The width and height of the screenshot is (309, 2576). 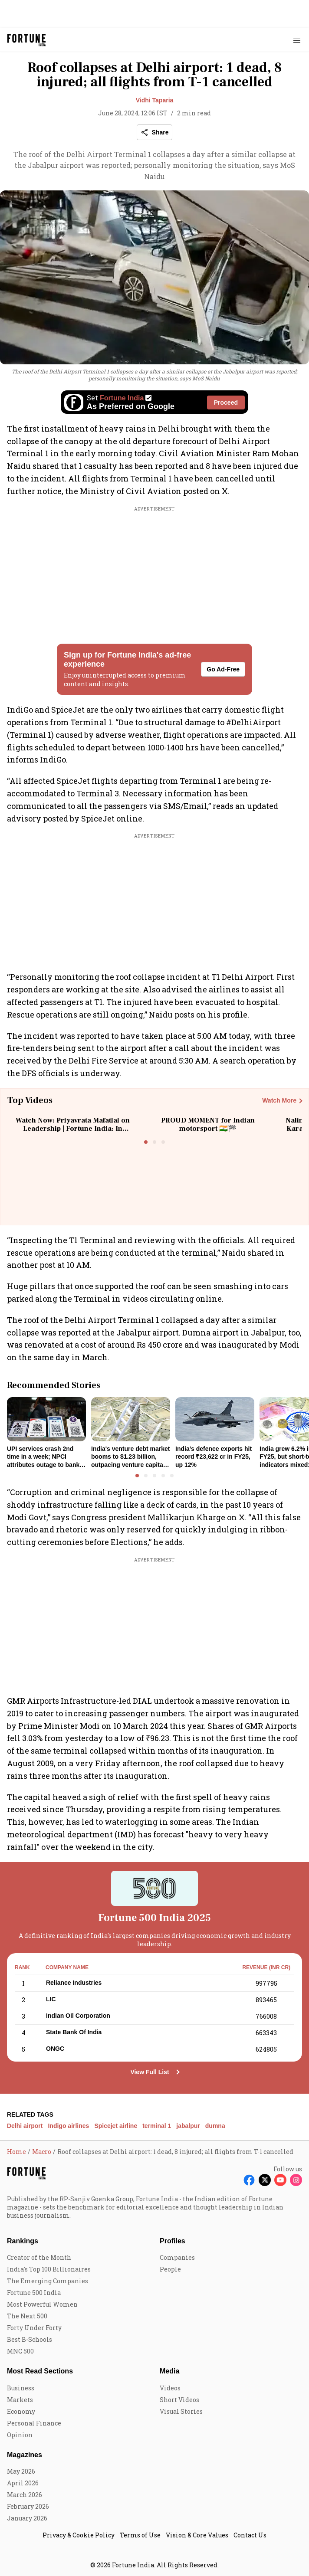 I want to click on India's Top 100 Billionaires [menu-item], so click(x=49, y=2269).